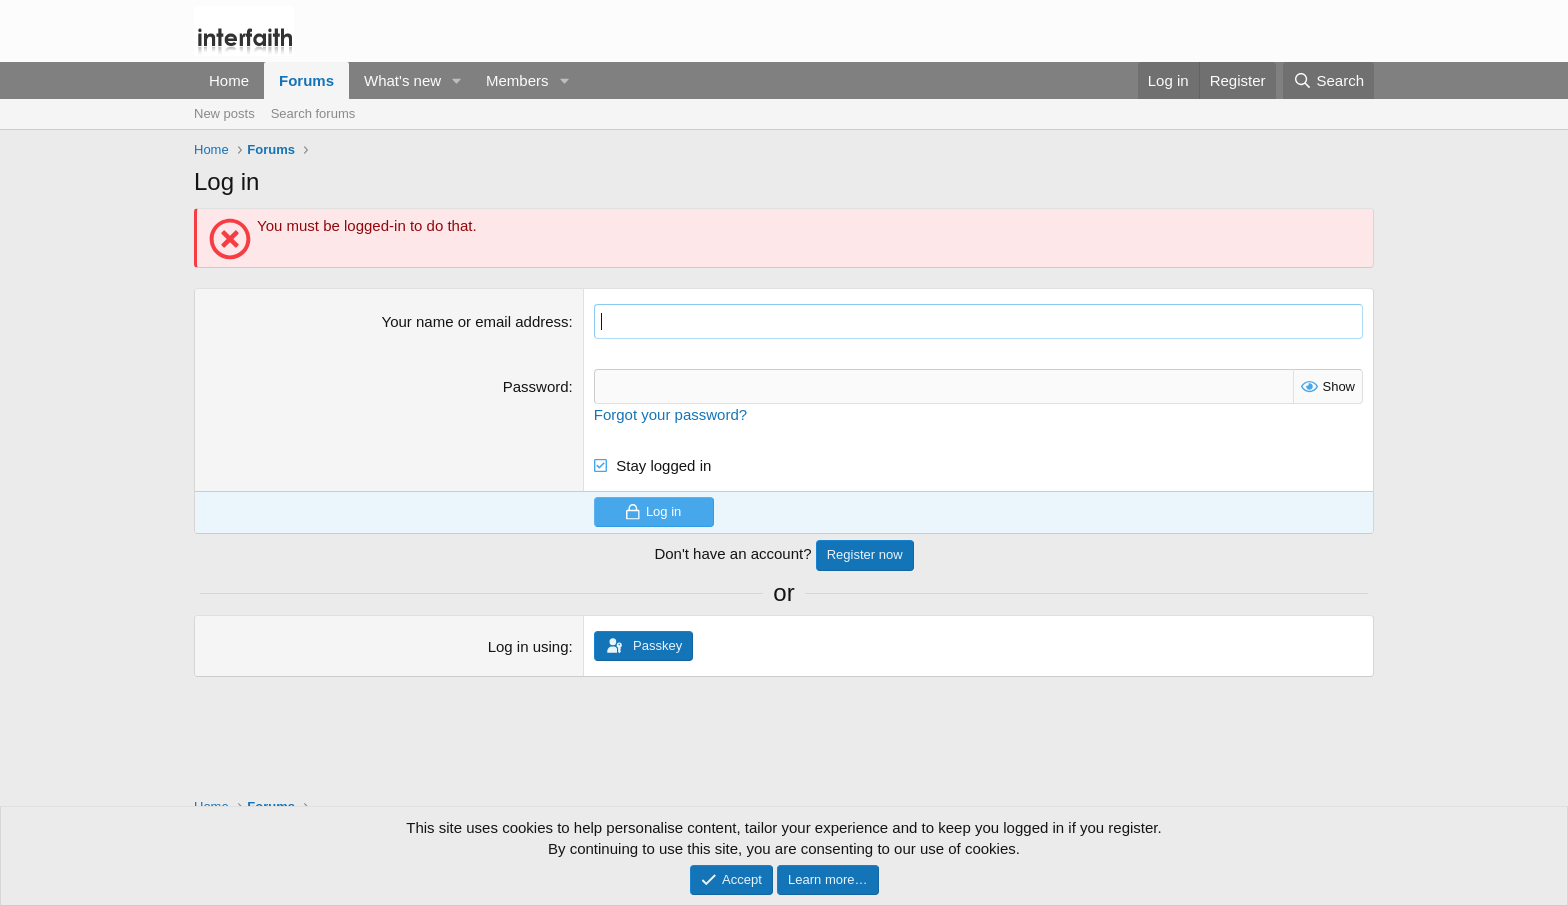 The height and width of the screenshot is (906, 1568). What do you see at coordinates (457, 80) in the screenshot?
I see `[button]` at bounding box center [457, 80].